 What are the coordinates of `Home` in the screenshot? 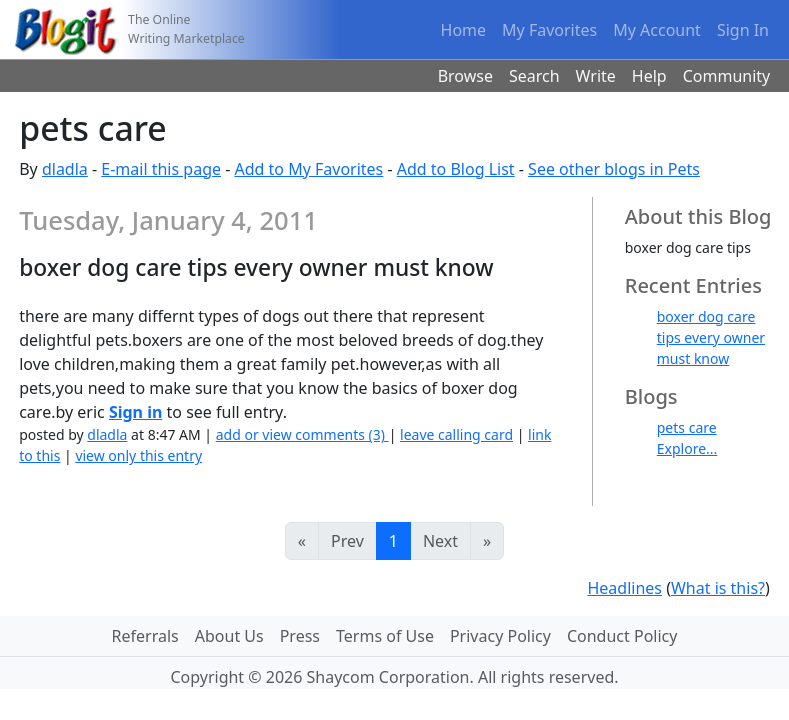 It's located at (464, 30).